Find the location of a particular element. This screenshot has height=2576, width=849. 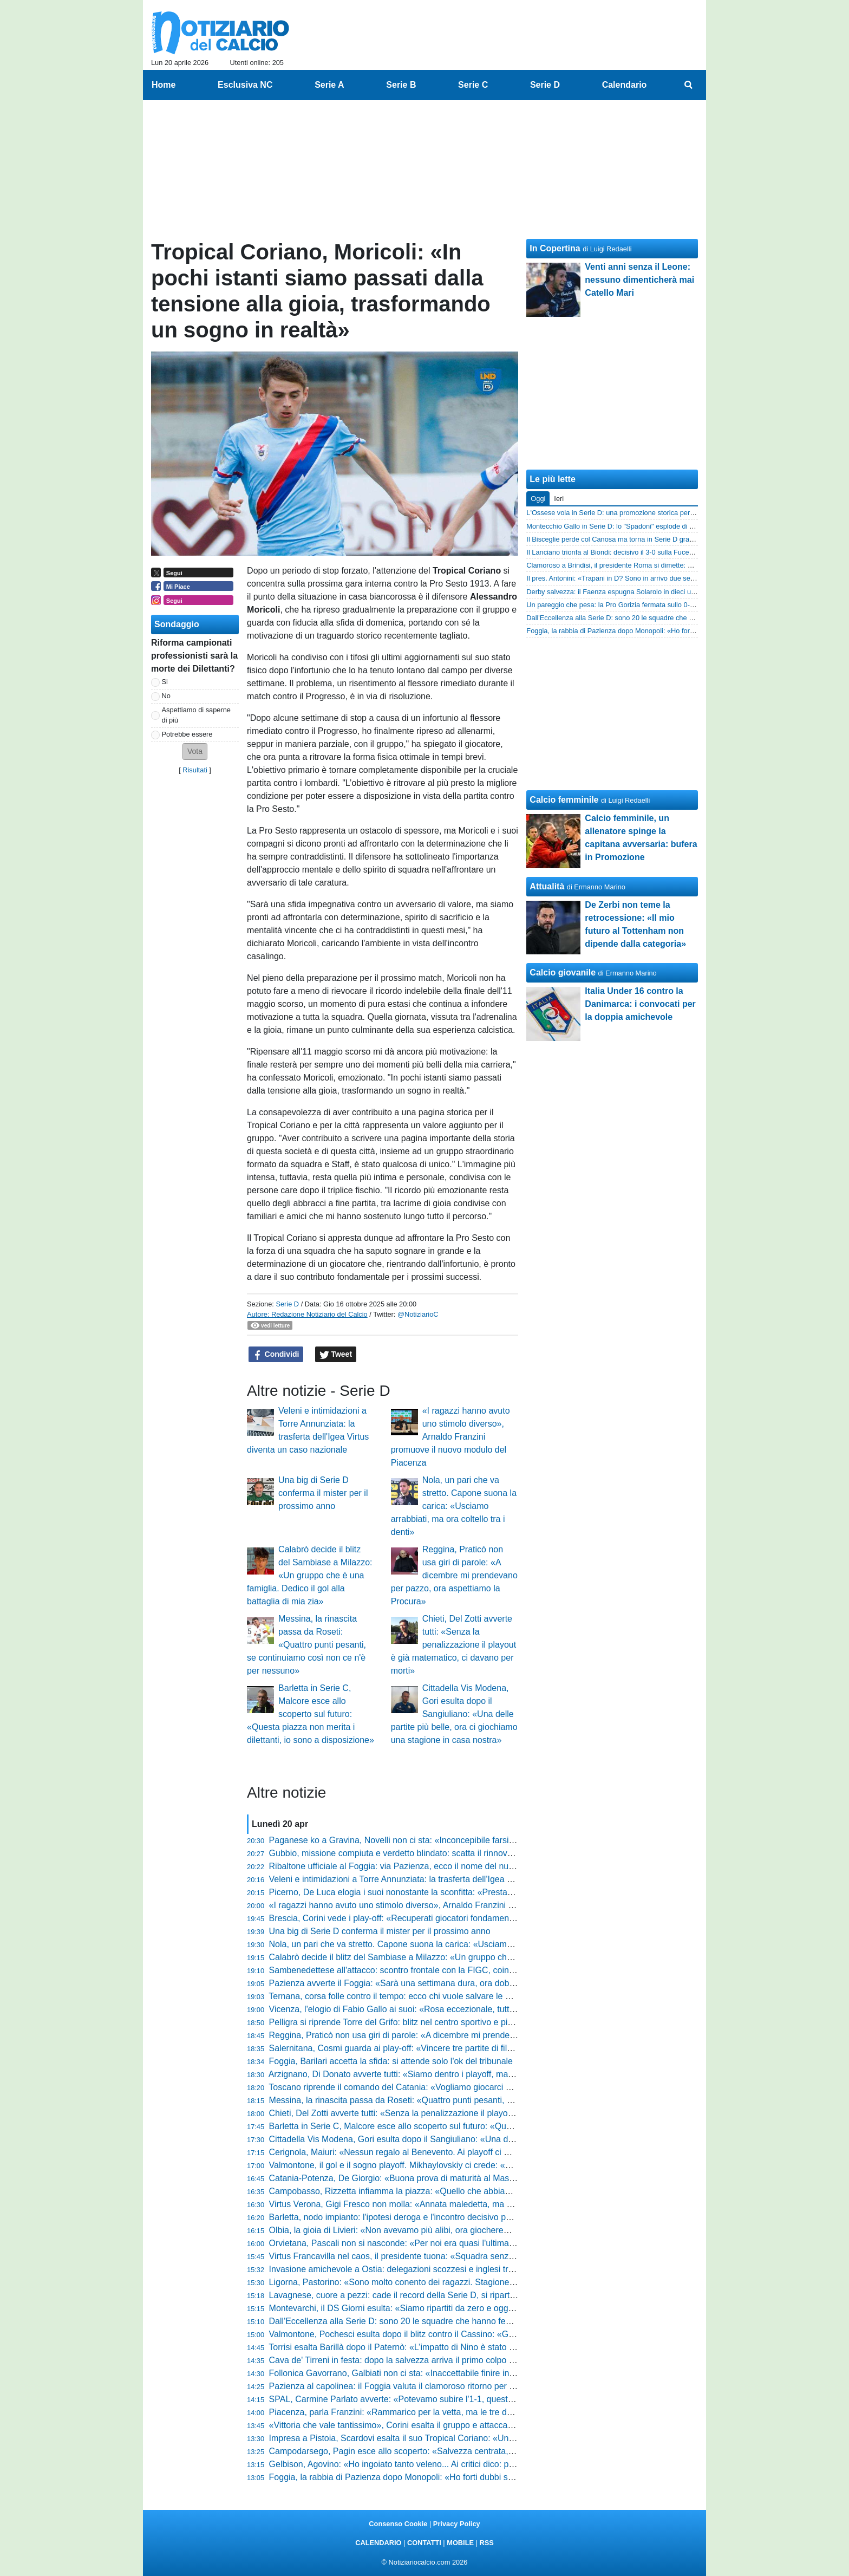

Calabrò decide il blitz del Sambiase a Milazzo: «Un gruppo che è una famiglia. Dedico il gol alla battaglia di mia zia» is located at coordinates (309, 1575).